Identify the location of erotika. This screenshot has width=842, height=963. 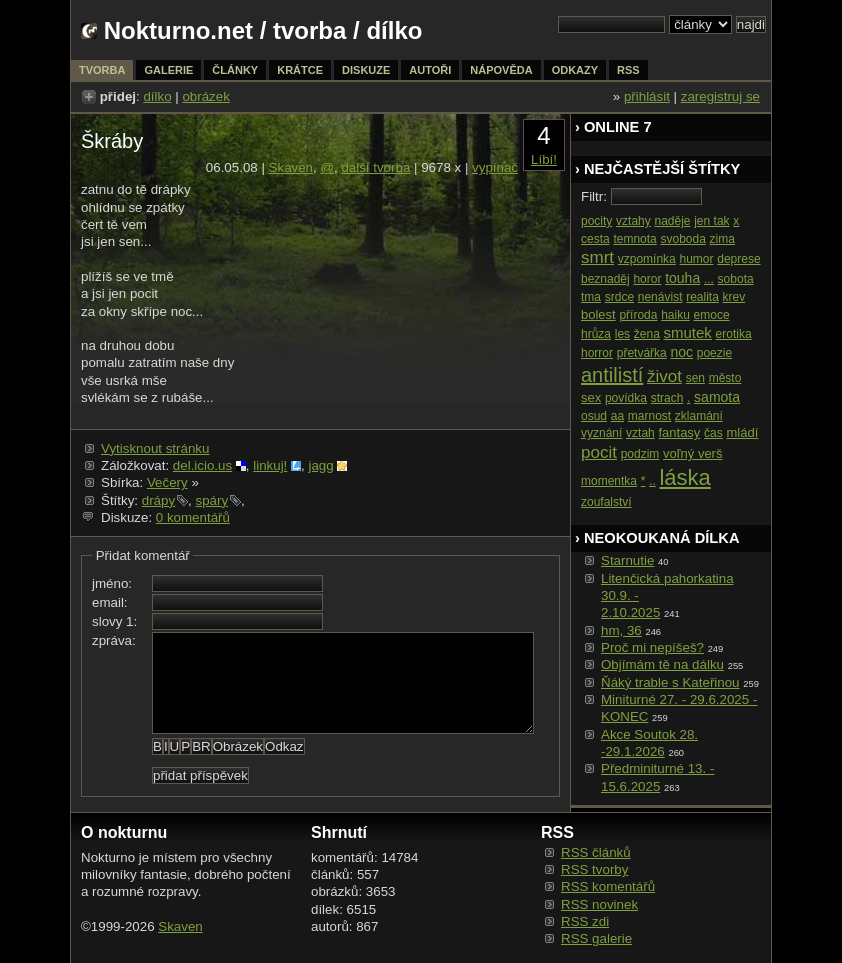
(734, 334).